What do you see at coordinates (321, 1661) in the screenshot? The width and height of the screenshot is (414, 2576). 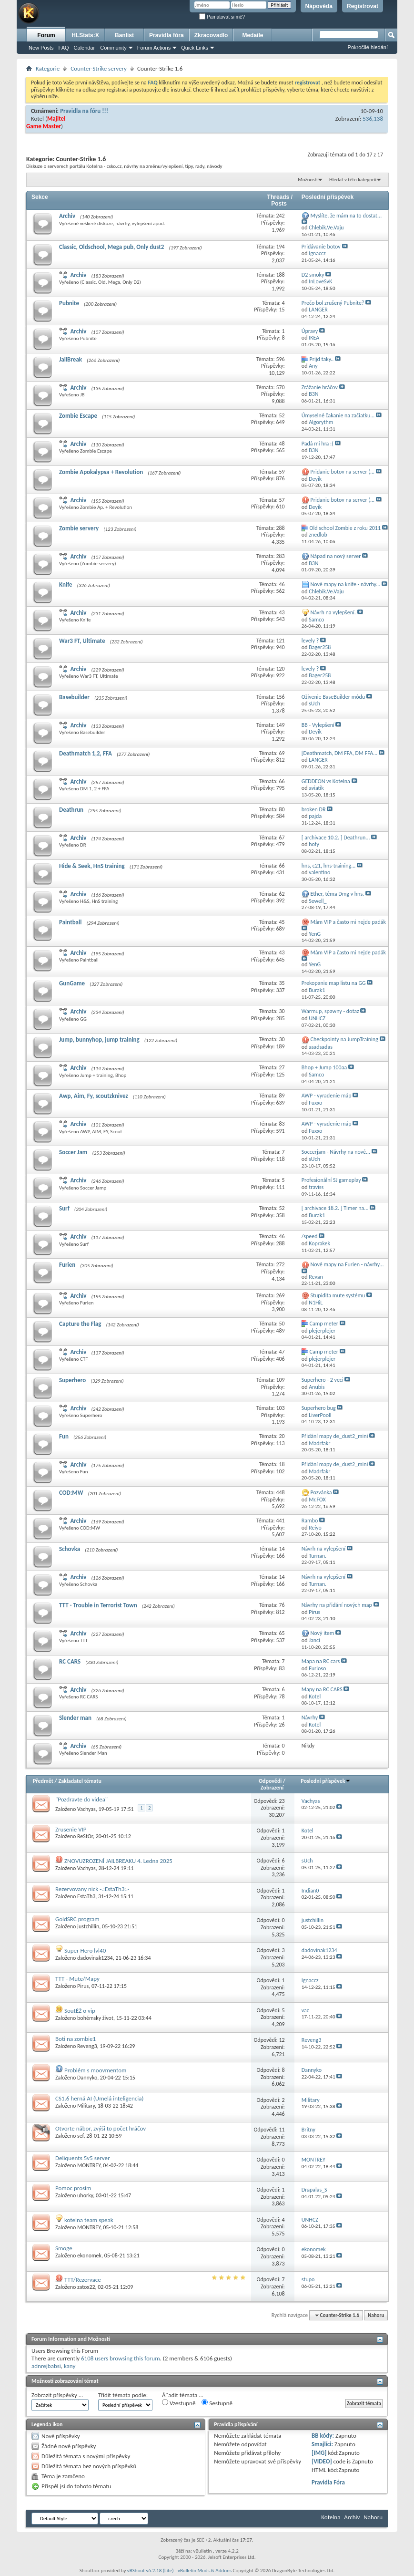 I see `Mapa na RC cars` at bounding box center [321, 1661].